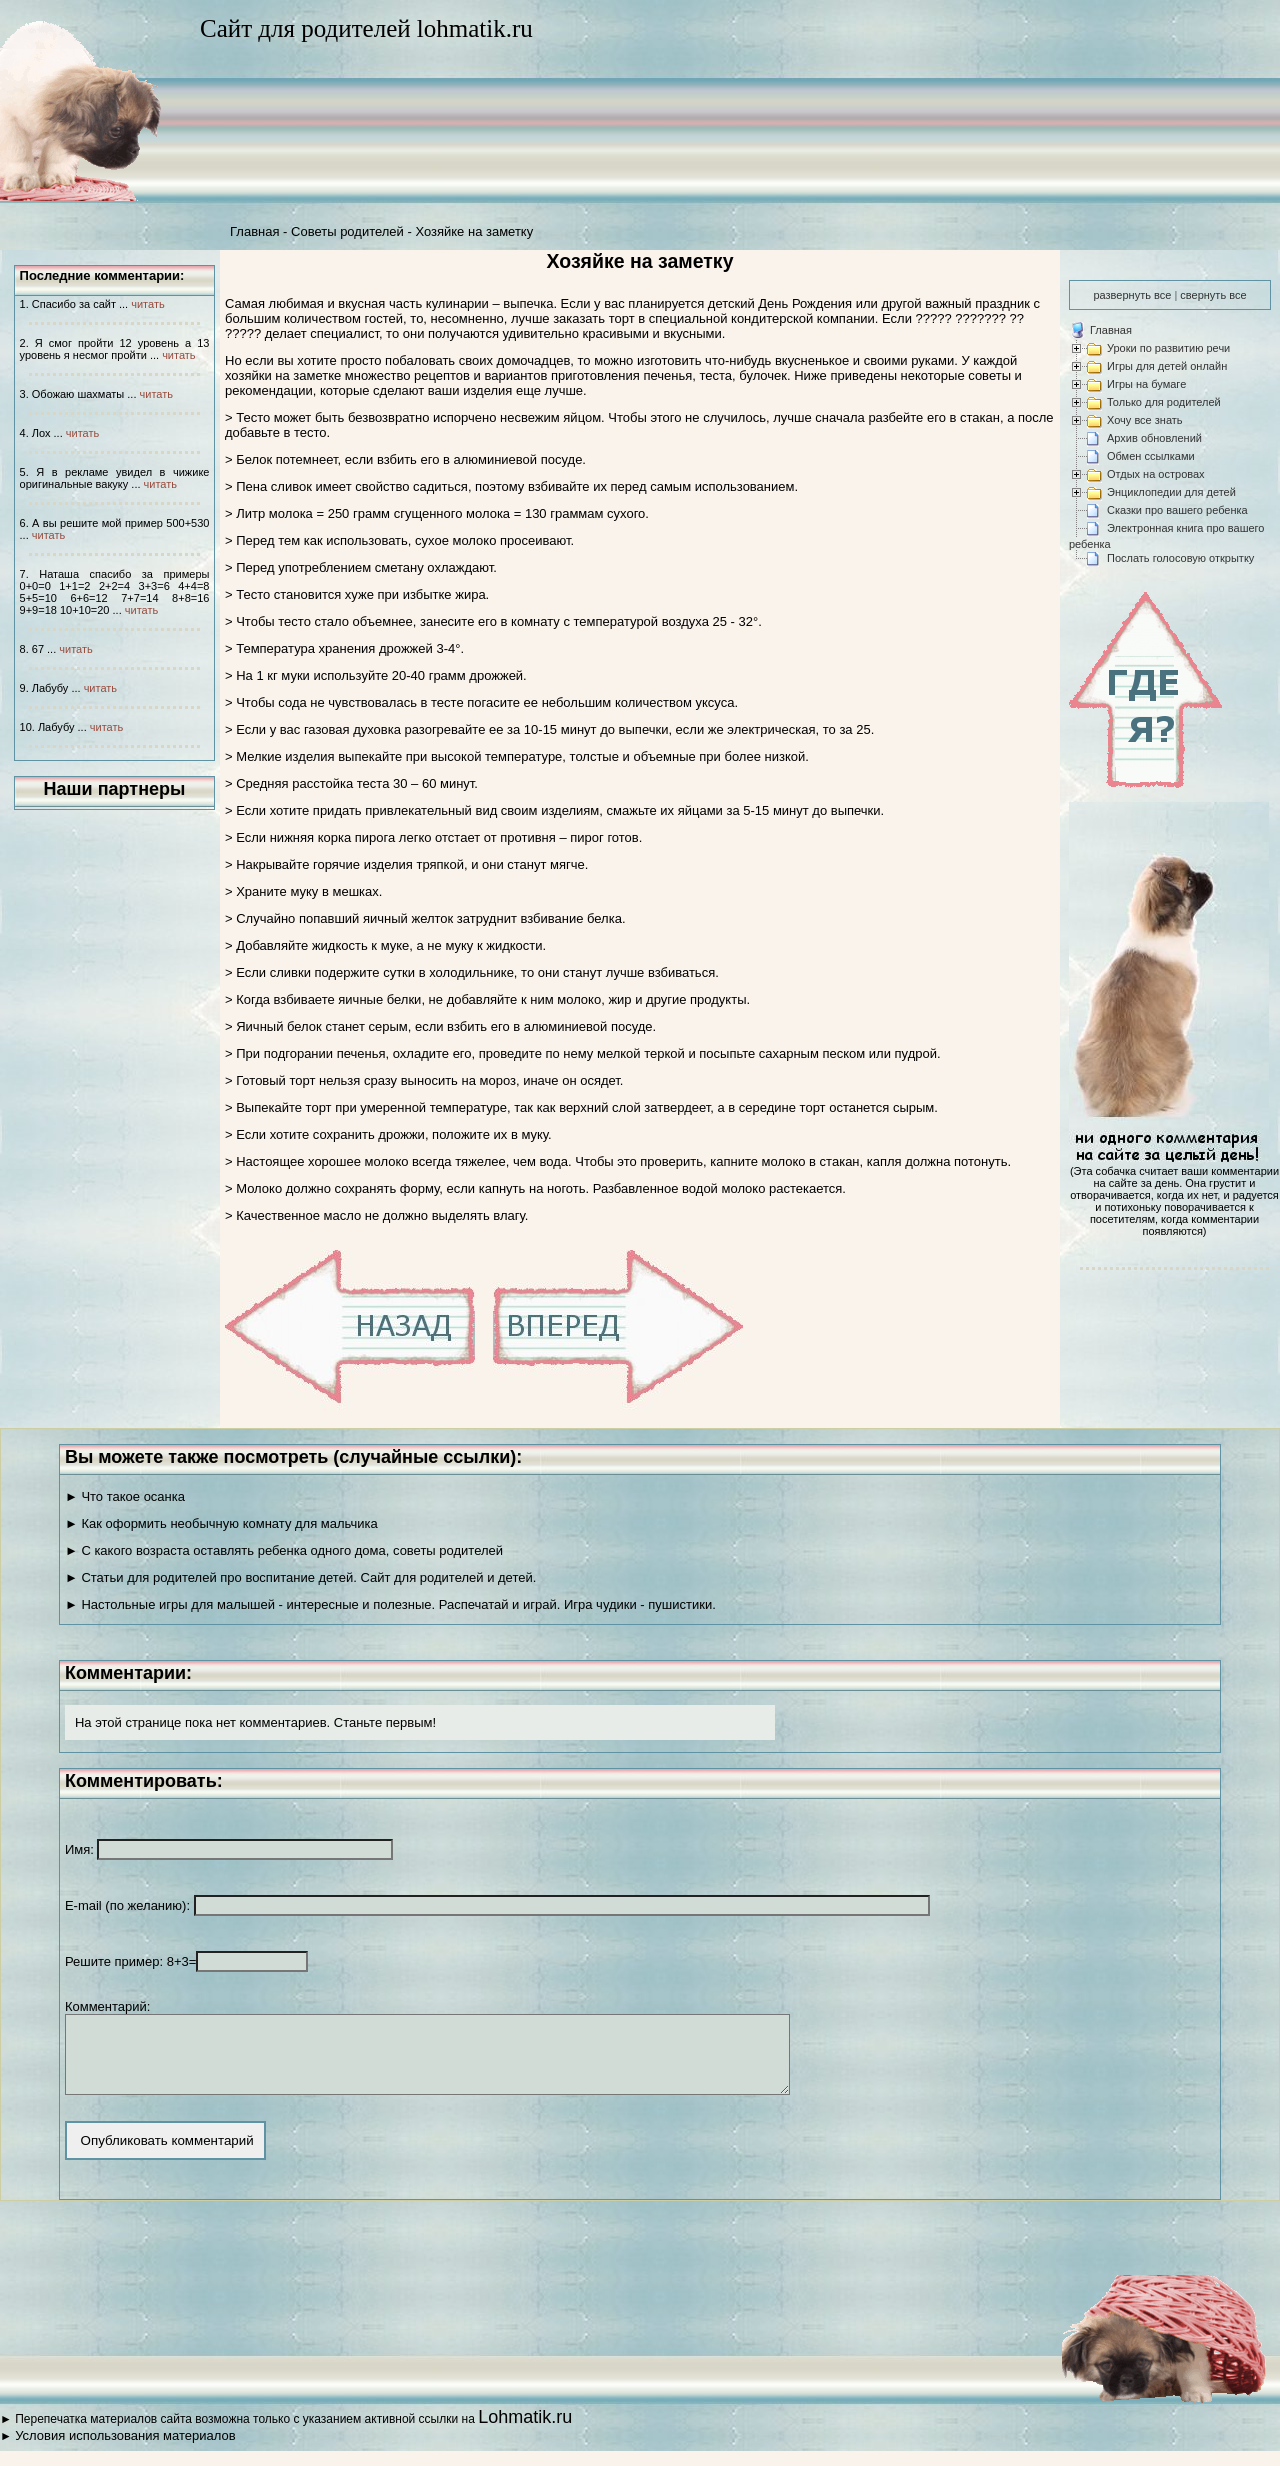 The height and width of the screenshot is (2466, 1280). I want to click on развернуть все, so click(1132, 295).